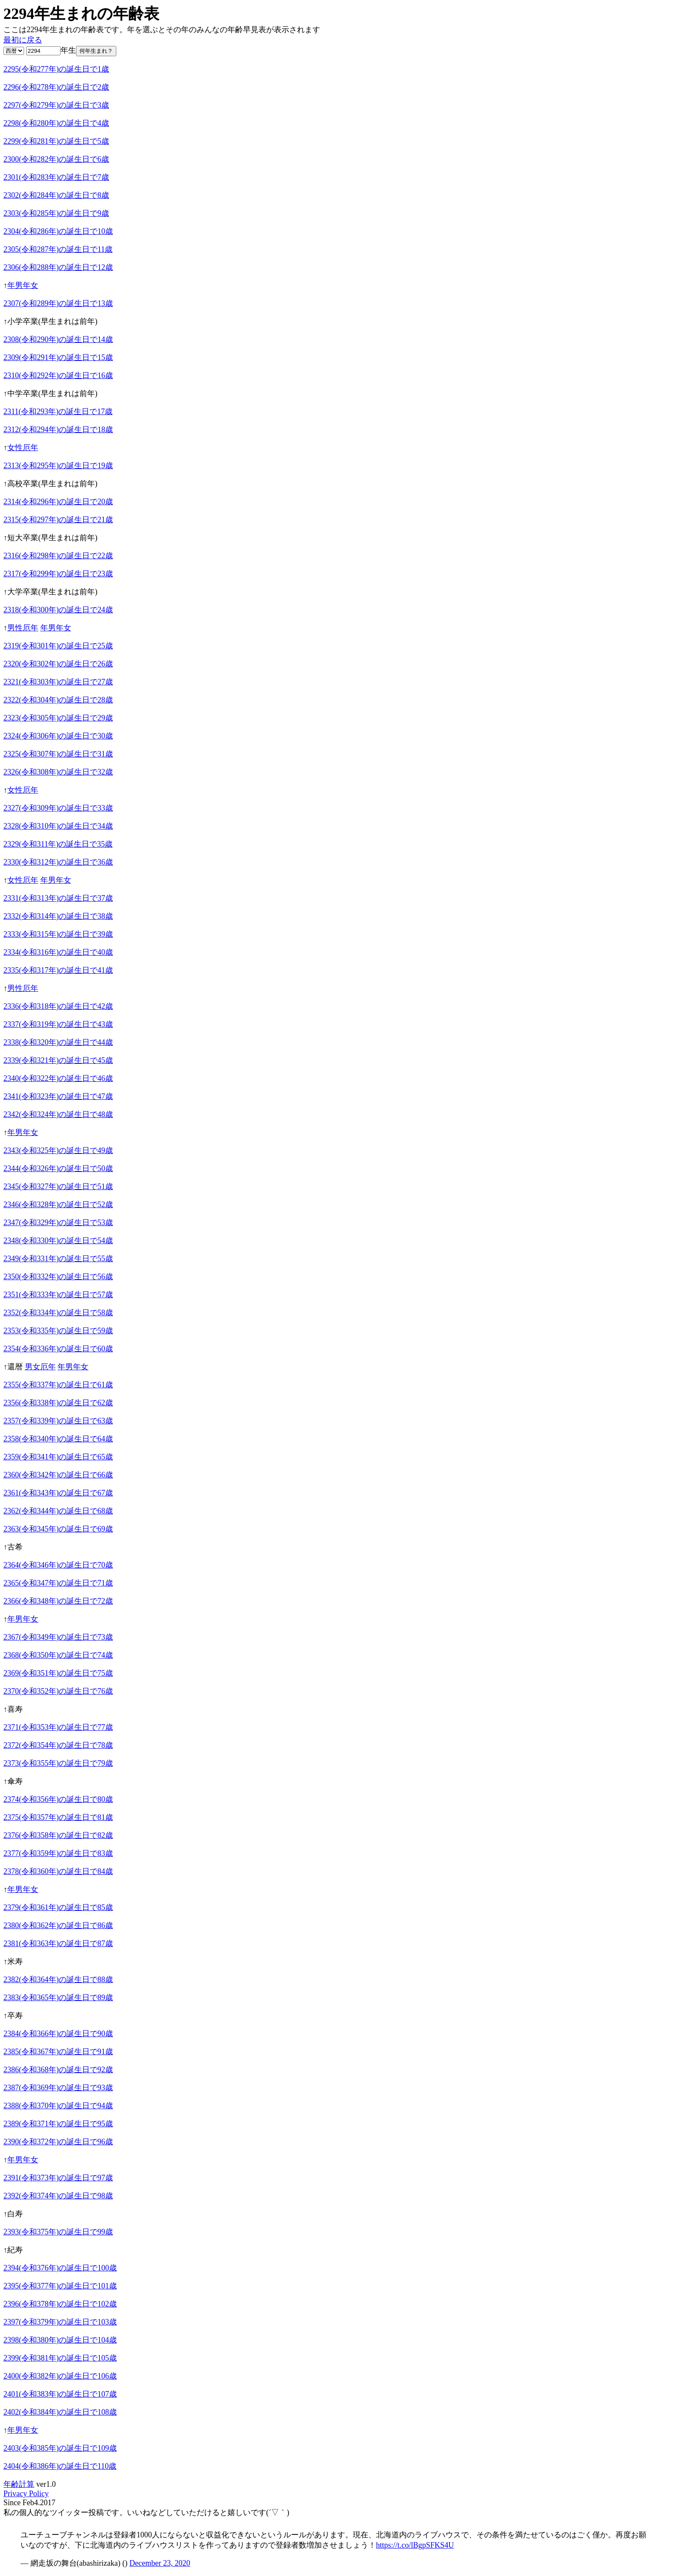  What do you see at coordinates (58, 1475) in the screenshot?
I see `2360(令和342年)の誕生日で66歳` at bounding box center [58, 1475].